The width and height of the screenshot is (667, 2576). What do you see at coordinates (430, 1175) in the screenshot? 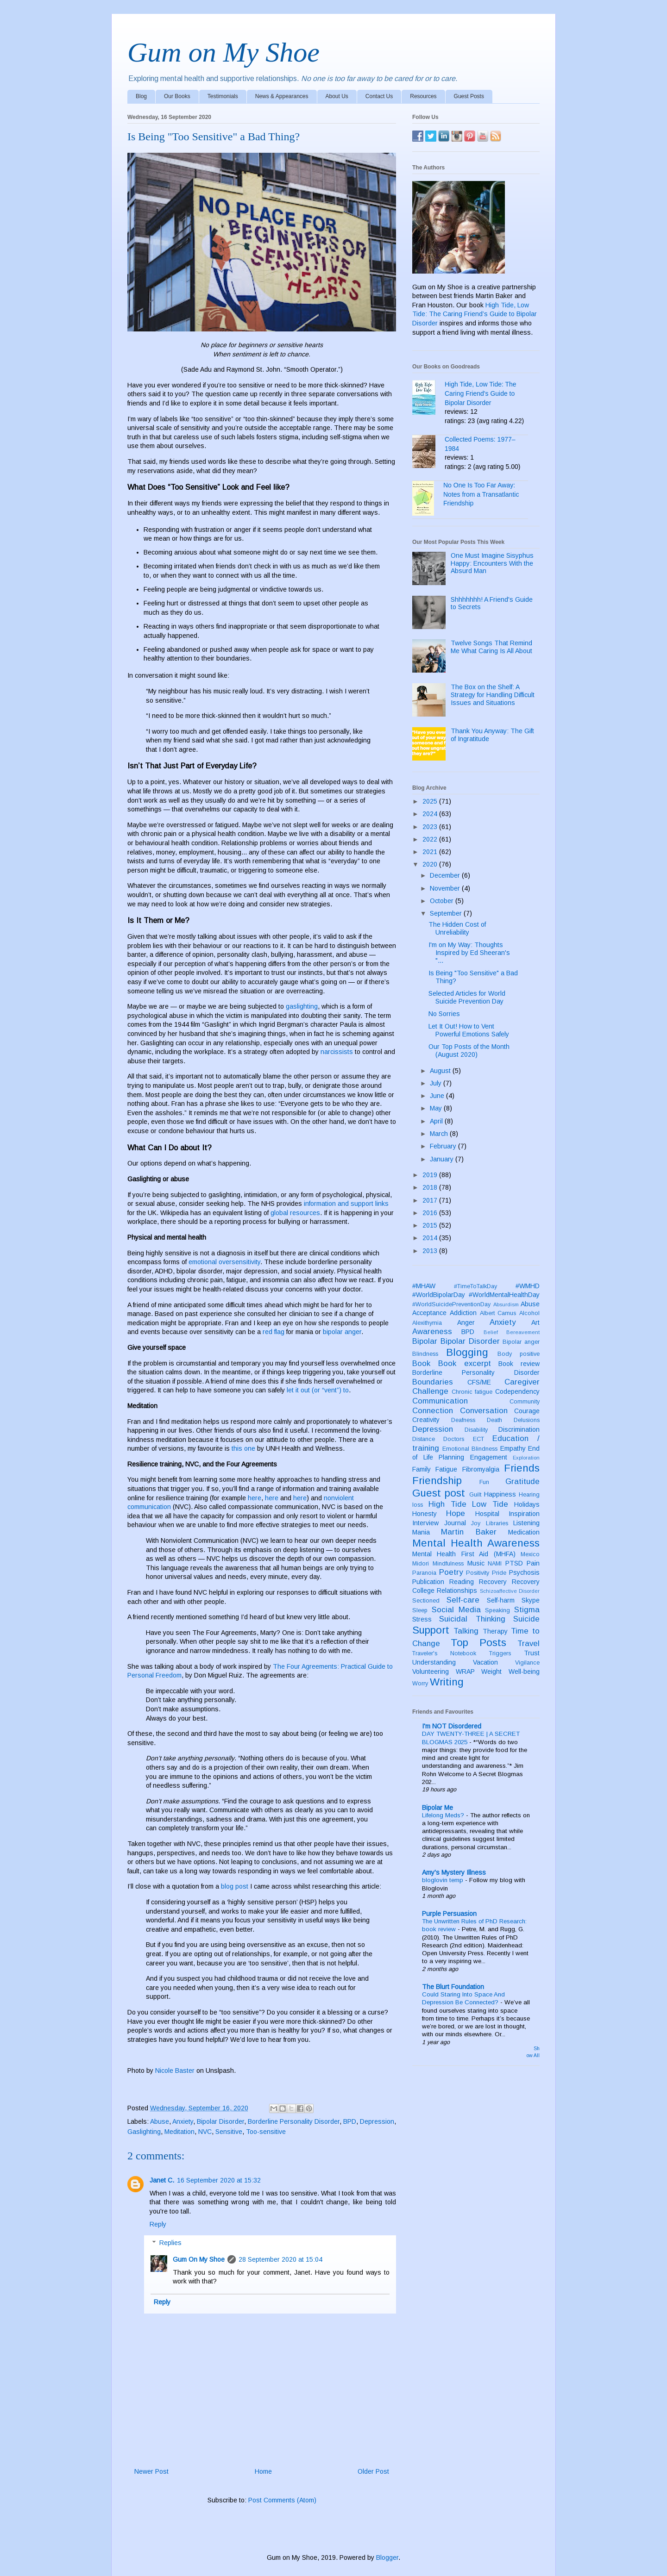
I see `2019` at bounding box center [430, 1175].